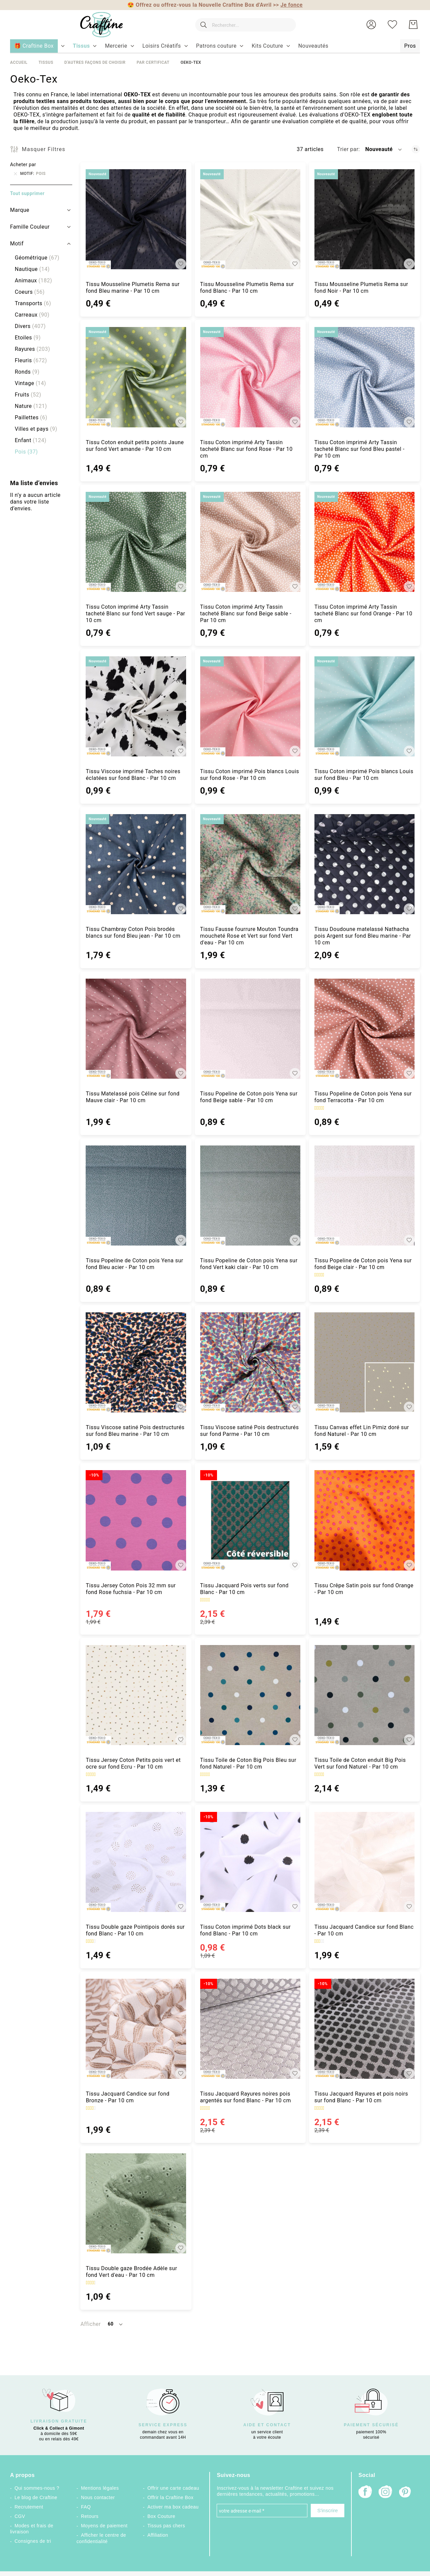 This screenshot has width=430, height=2576. Describe the element at coordinates (245, 1930) in the screenshot. I see `Tissu Coton imprimé Dots black sur fond Blanc - Par 10 cm` at that location.